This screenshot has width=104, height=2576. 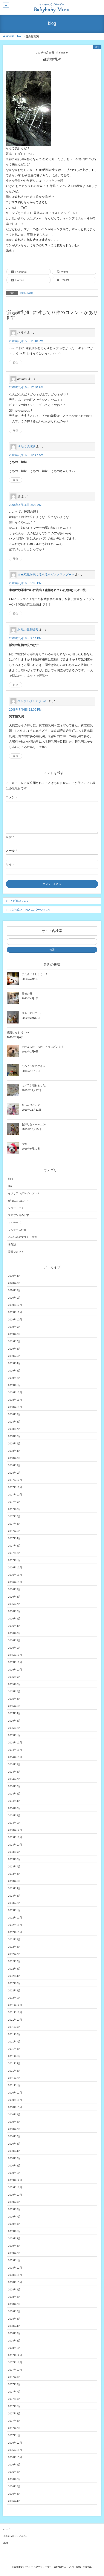 I want to click on 2018年6月, so click(x=14, y=1436).